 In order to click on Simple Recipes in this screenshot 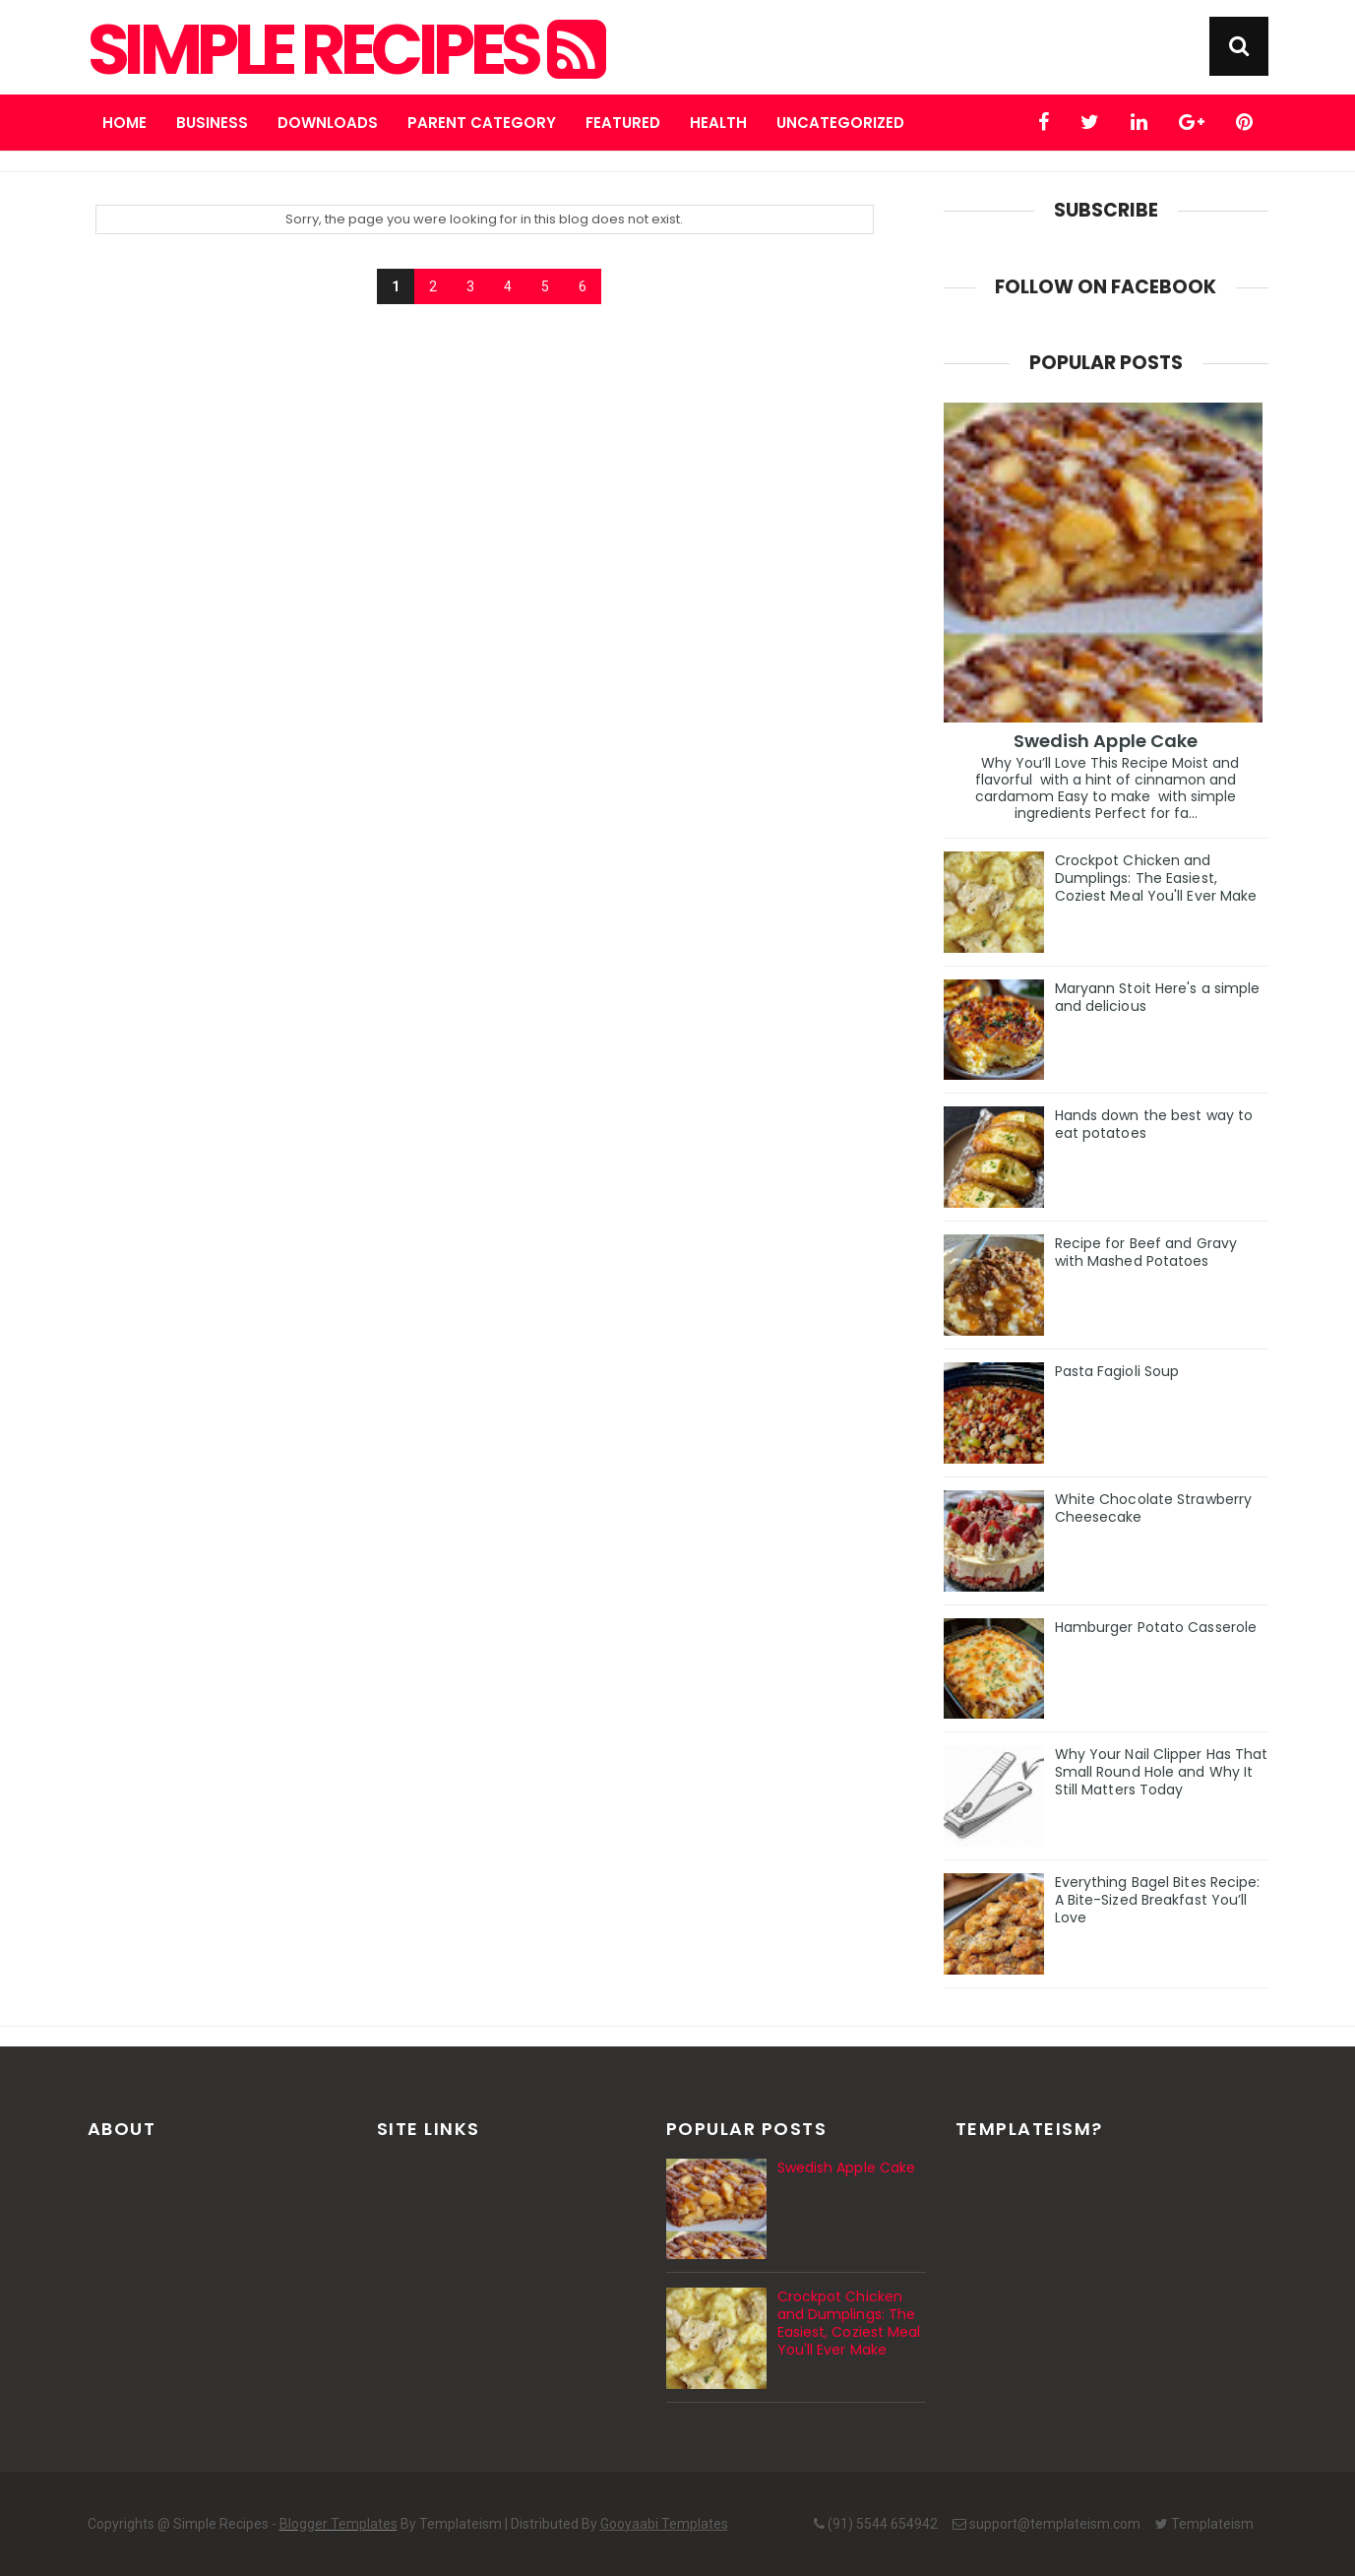, I will do `click(344, 50)`.